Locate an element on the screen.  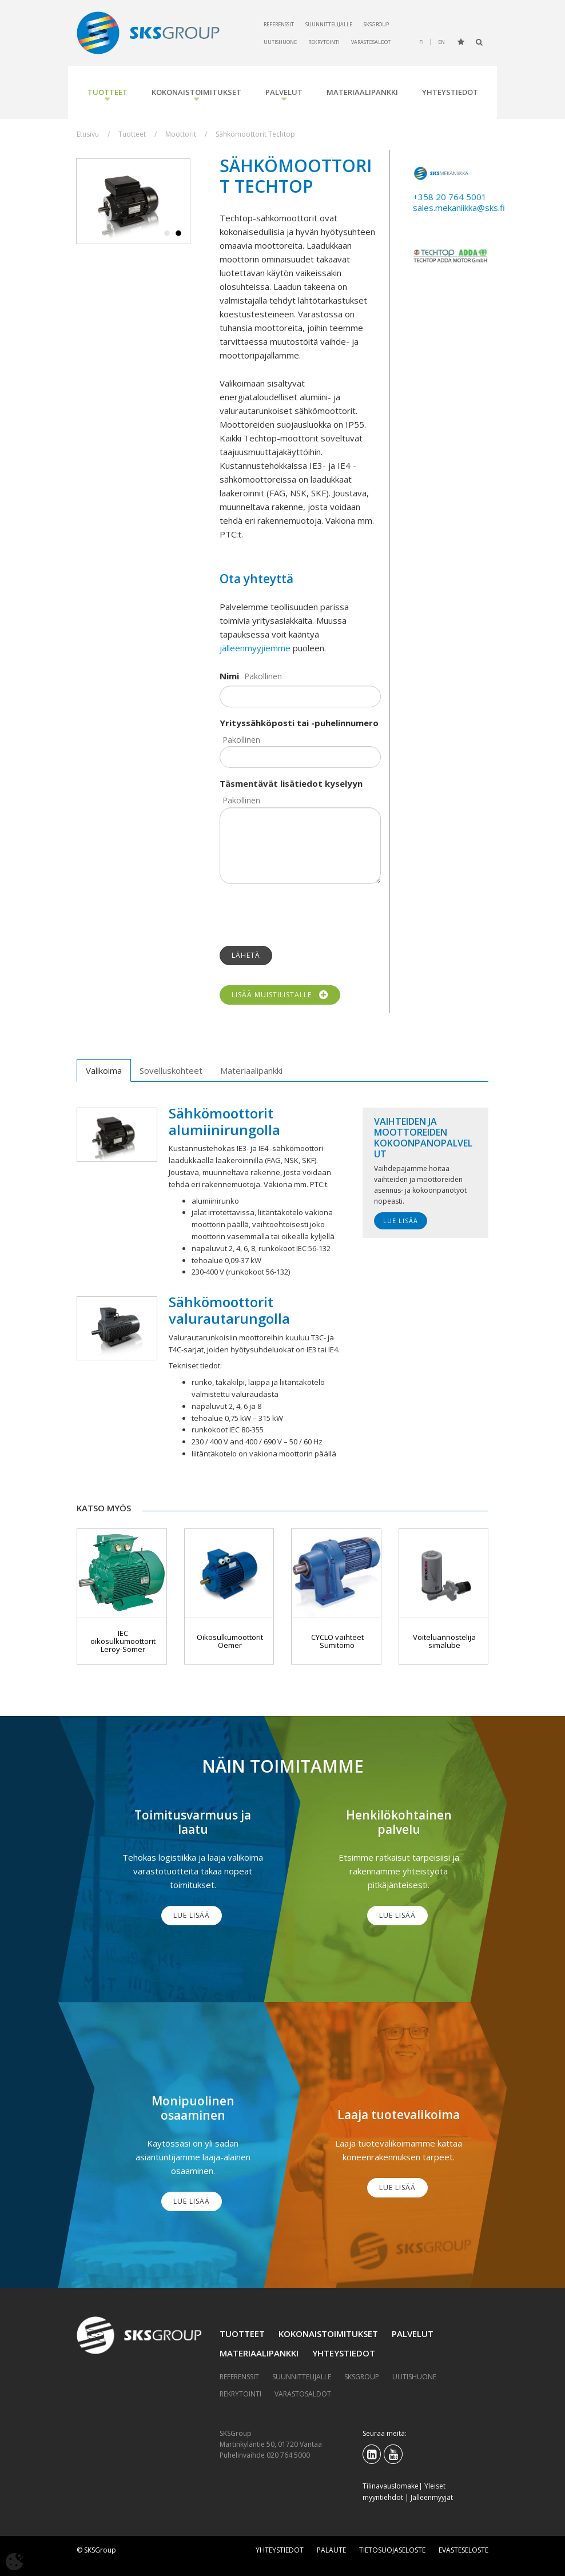
Evästeseloste is located at coordinates (463, 2550).